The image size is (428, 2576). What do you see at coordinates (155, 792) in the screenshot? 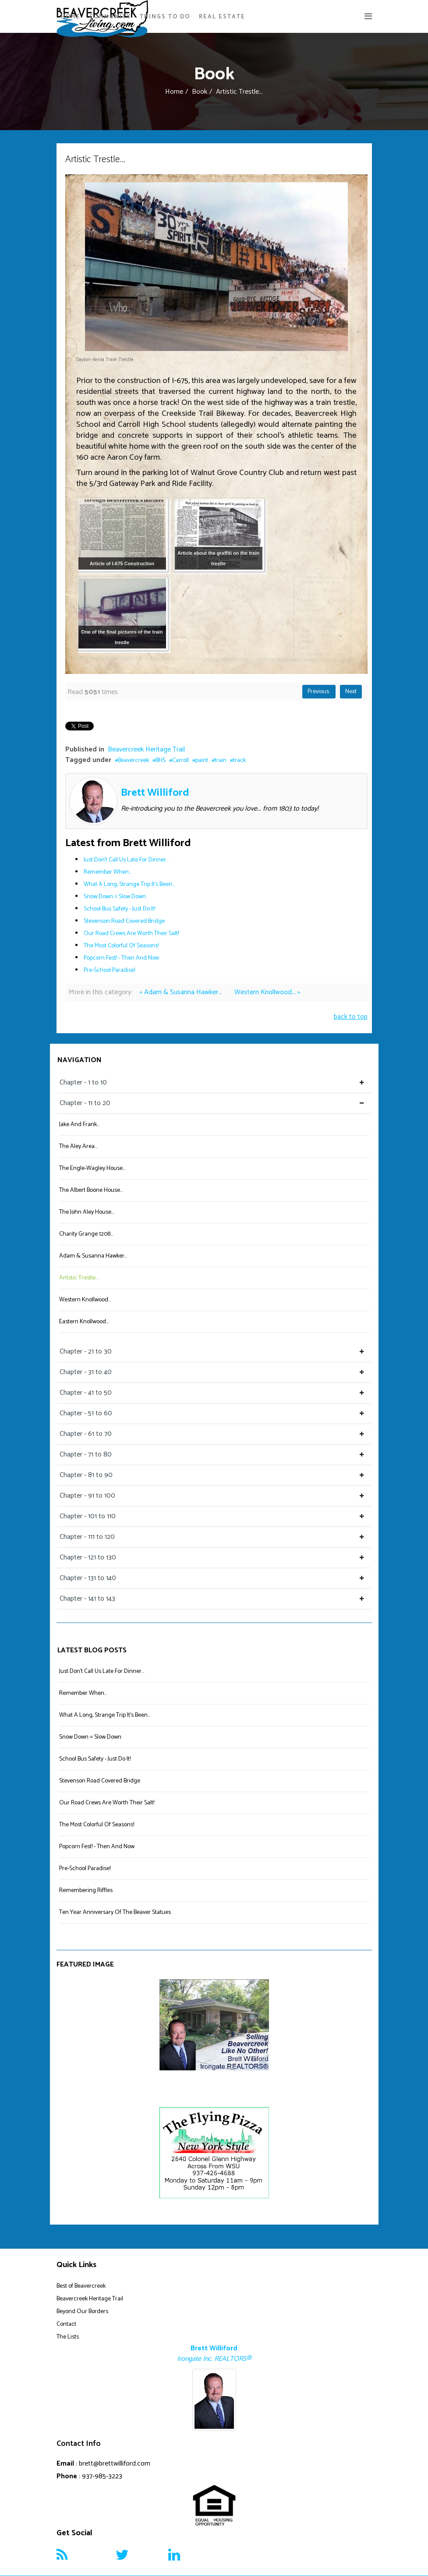
I see `Brett Williford` at bounding box center [155, 792].